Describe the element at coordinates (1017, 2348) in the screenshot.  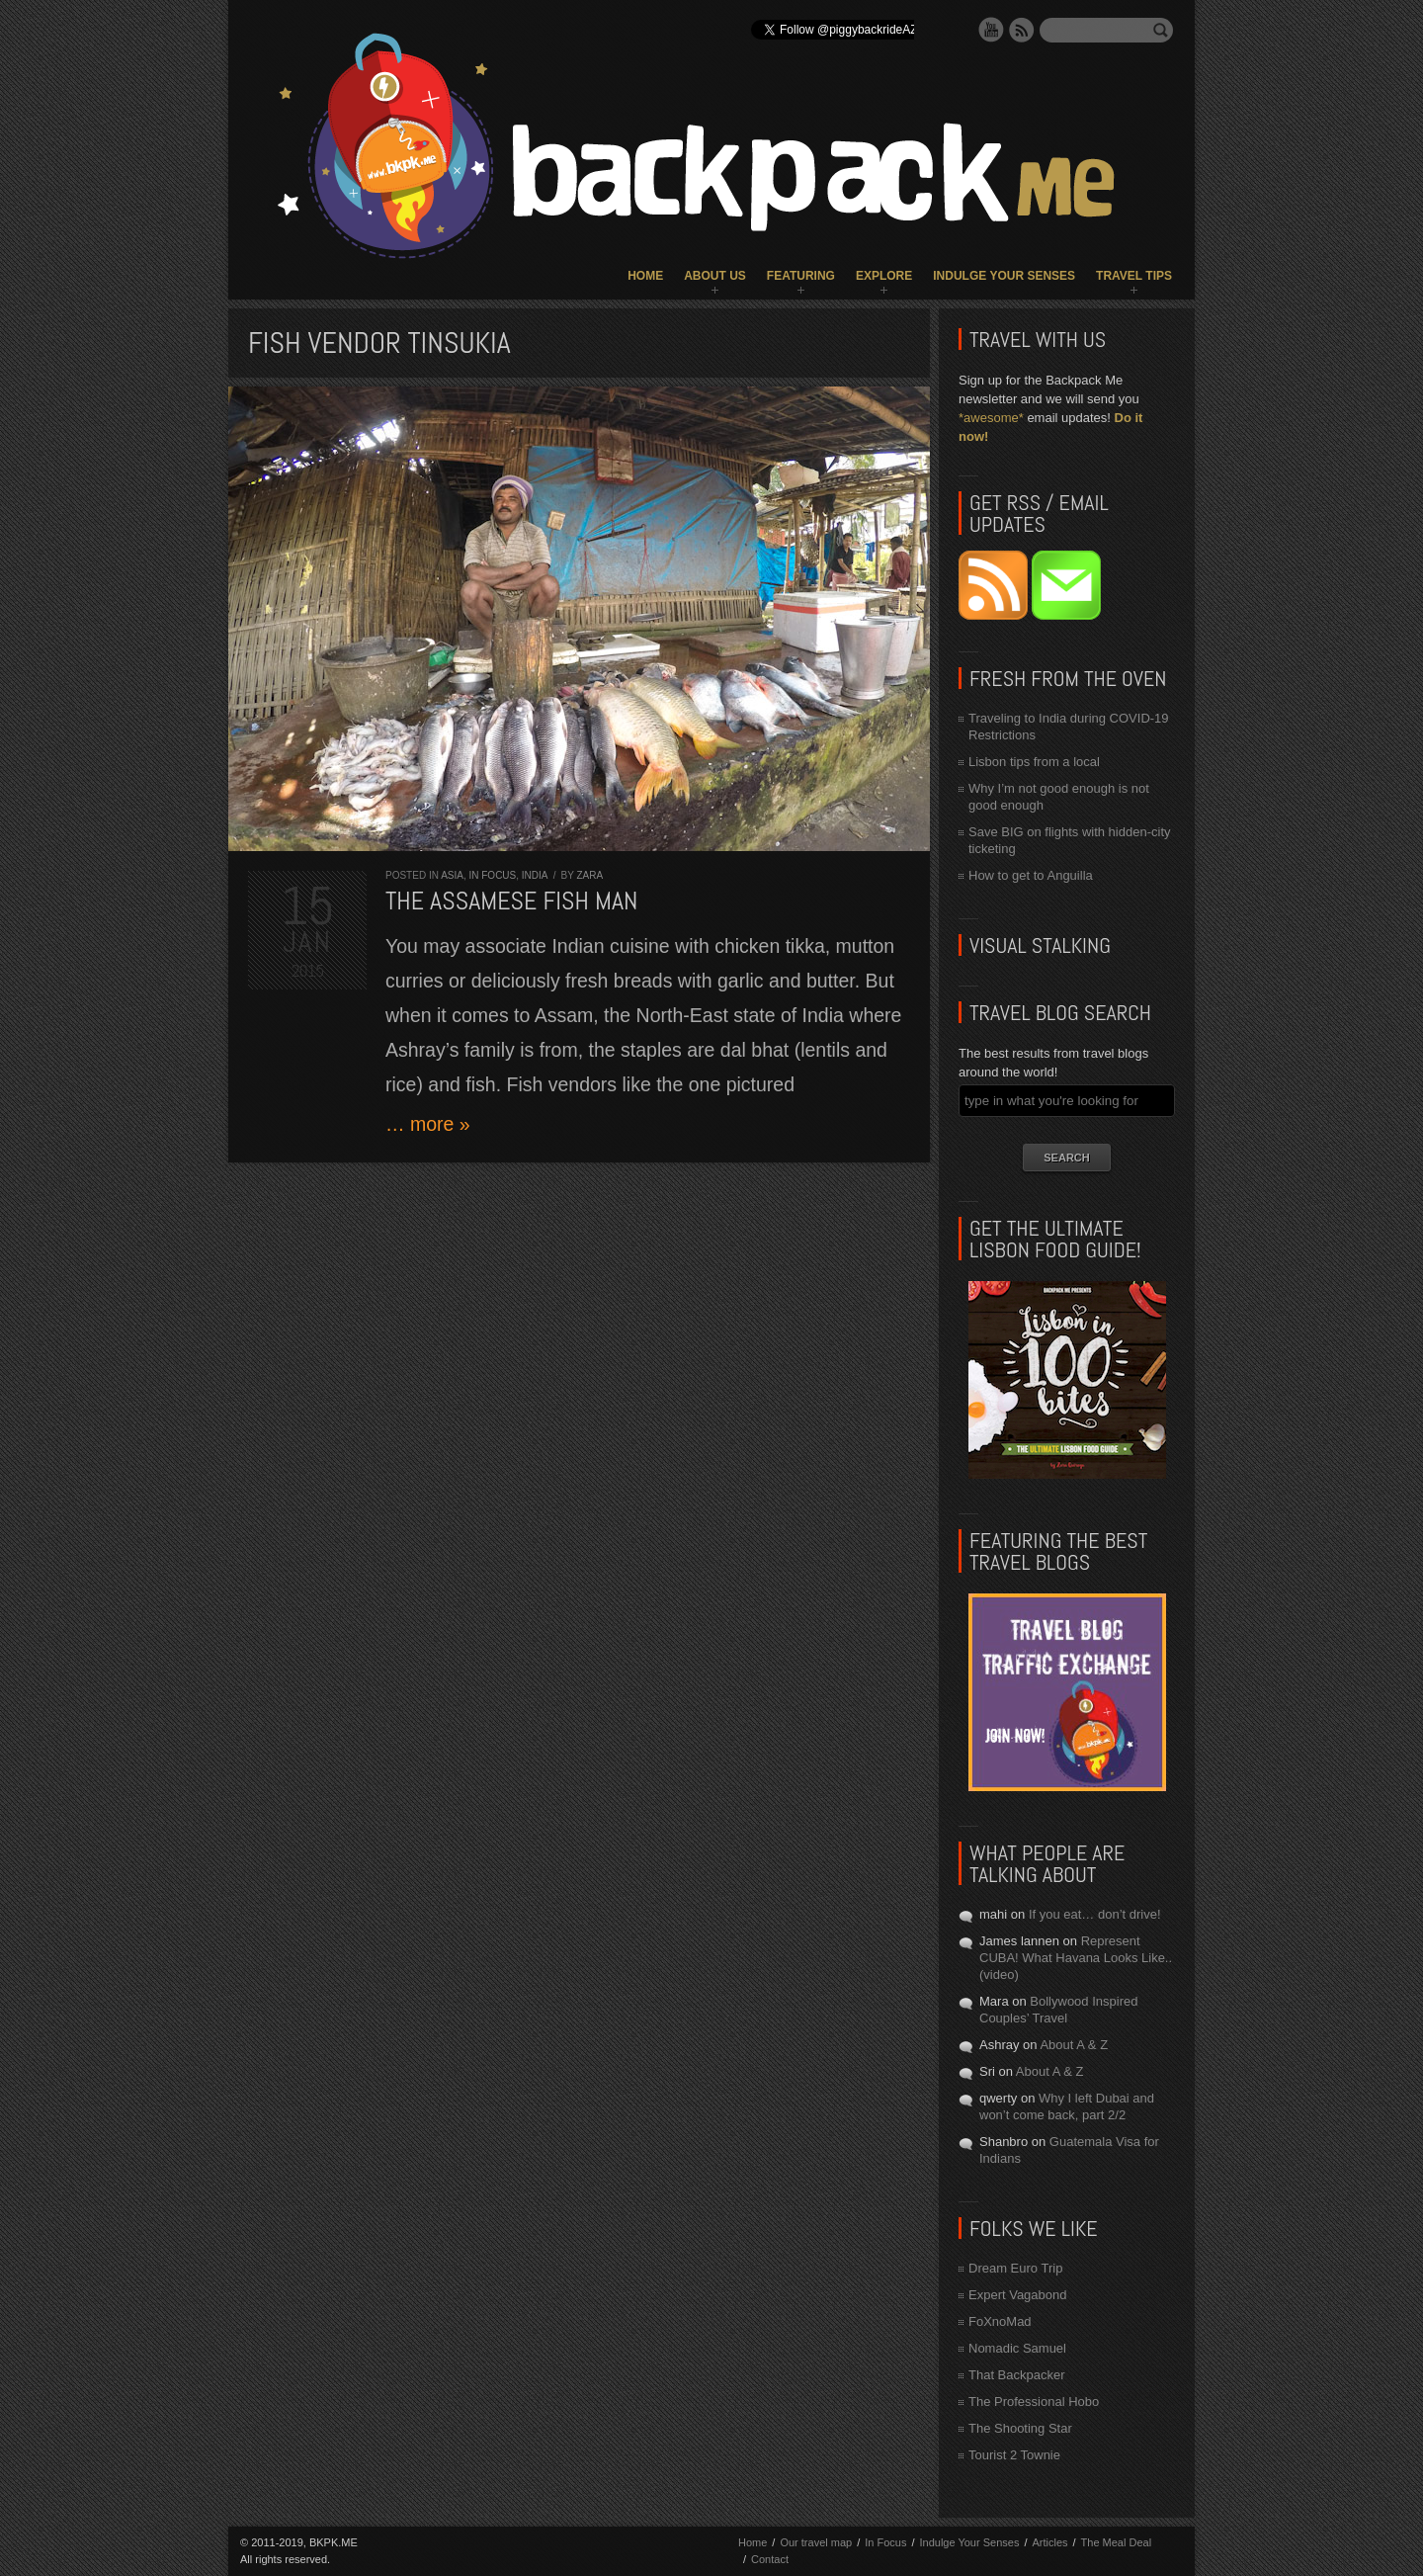
I see `Nomadic Samuel` at that location.